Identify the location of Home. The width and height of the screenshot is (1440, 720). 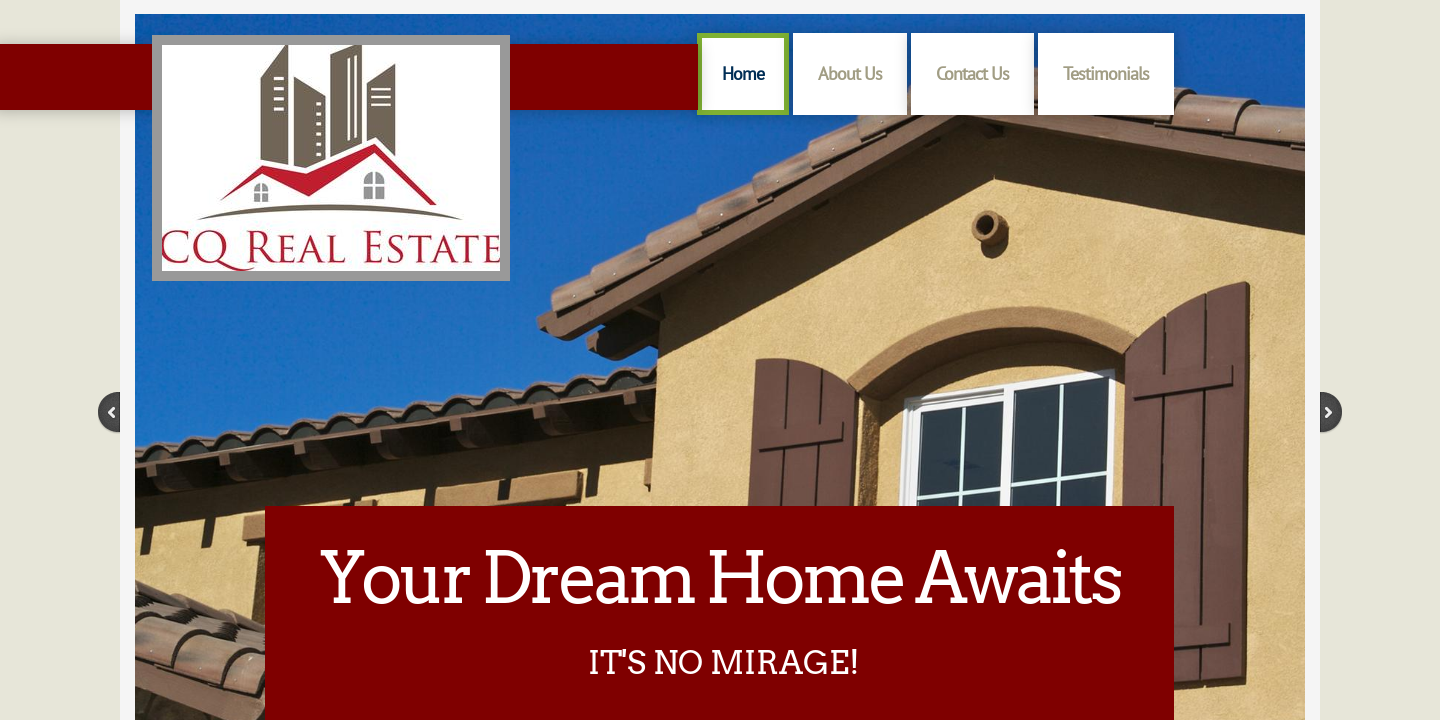
(743, 73).